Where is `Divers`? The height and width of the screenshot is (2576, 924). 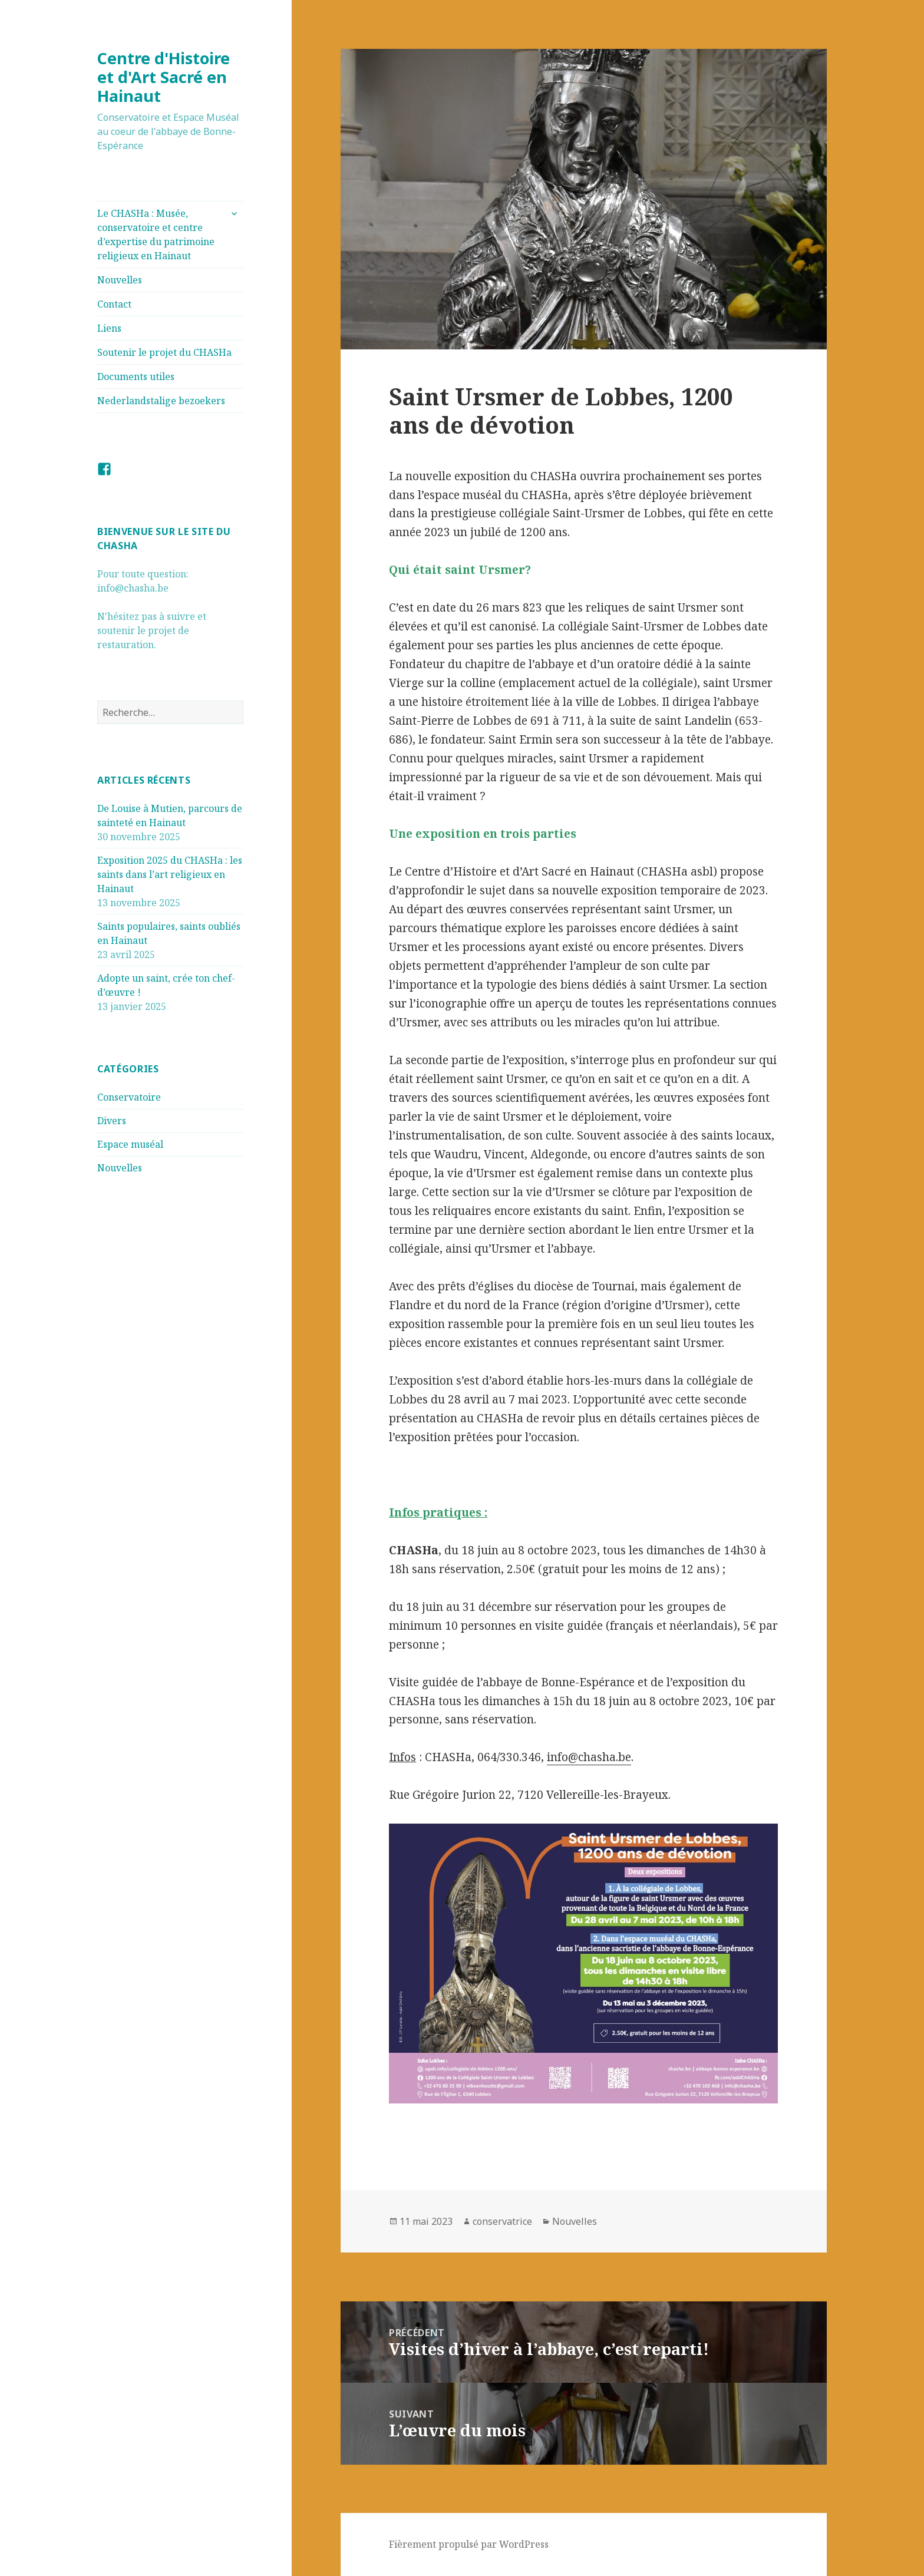 Divers is located at coordinates (111, 1120).